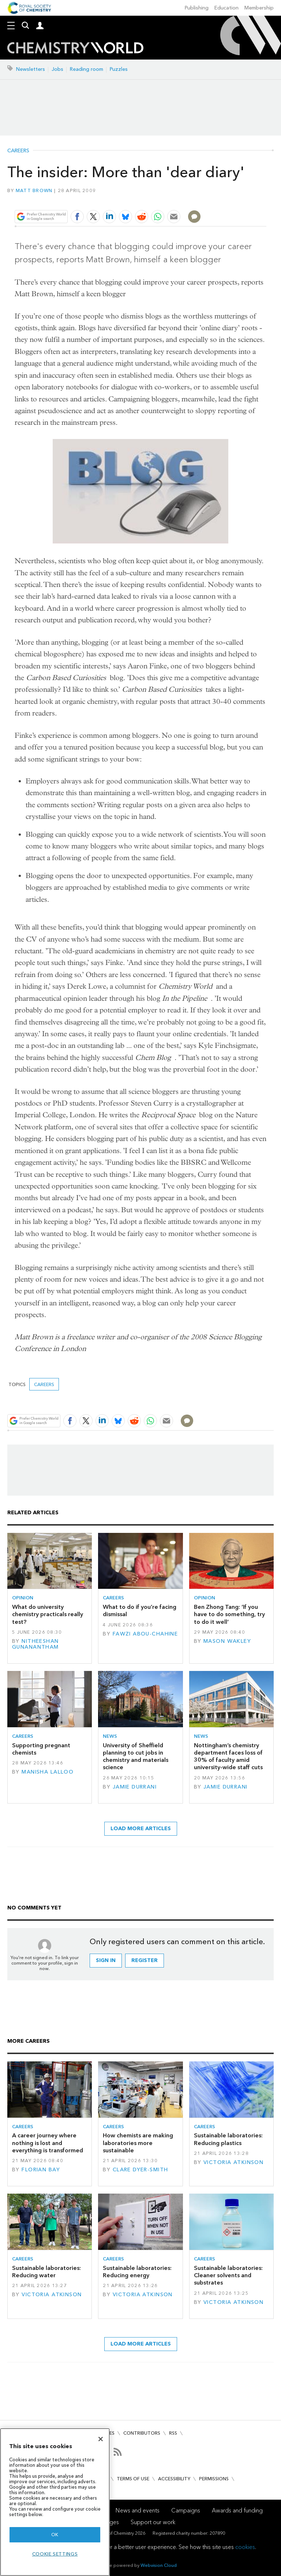  I want to click on Mason Wakley, so click(227, 1641).